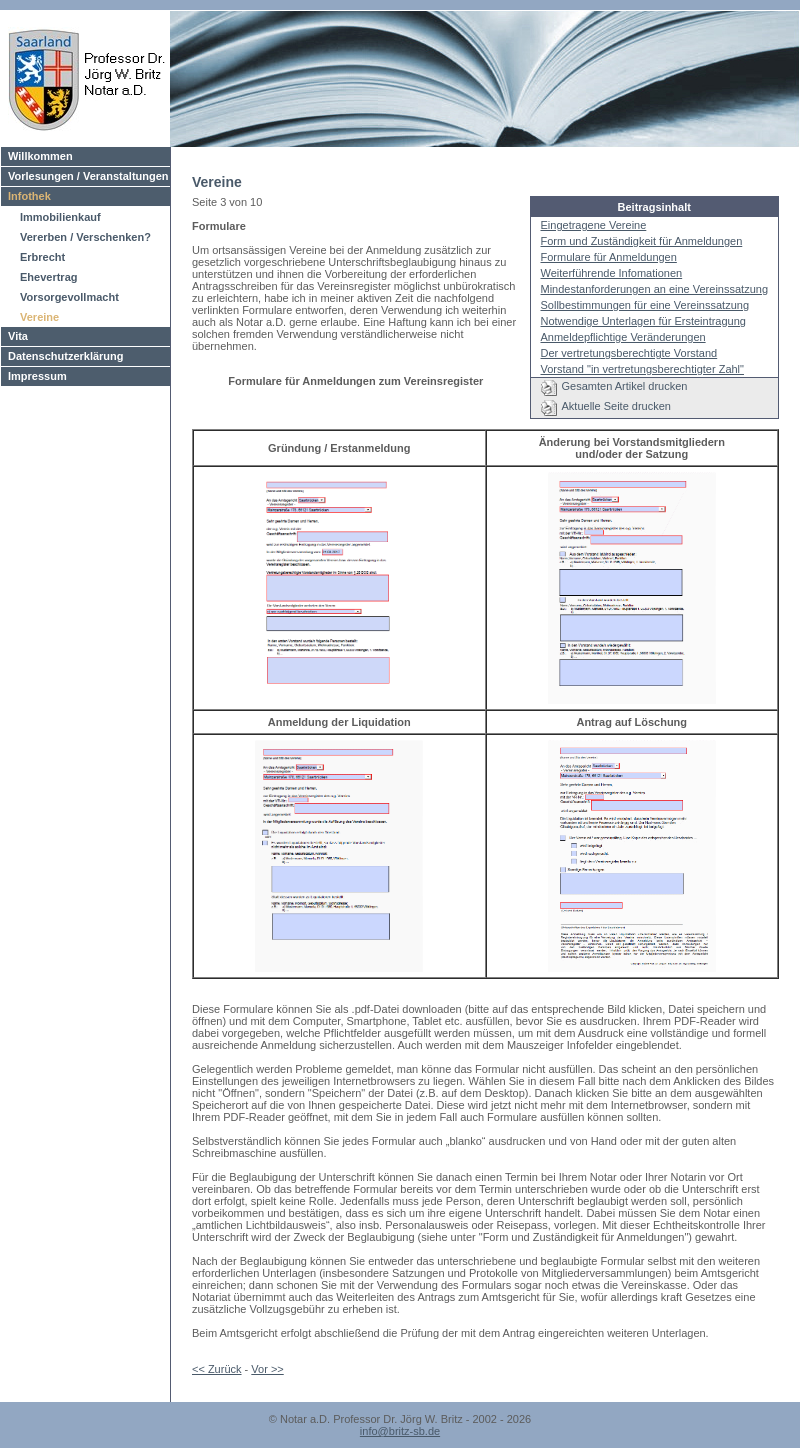 The height and width of the screenshot is (1448, 800). What do you see at coordinates (267, 1369) in the screenshot?
I see `Vor >>` at bounding box center [267, 1369].